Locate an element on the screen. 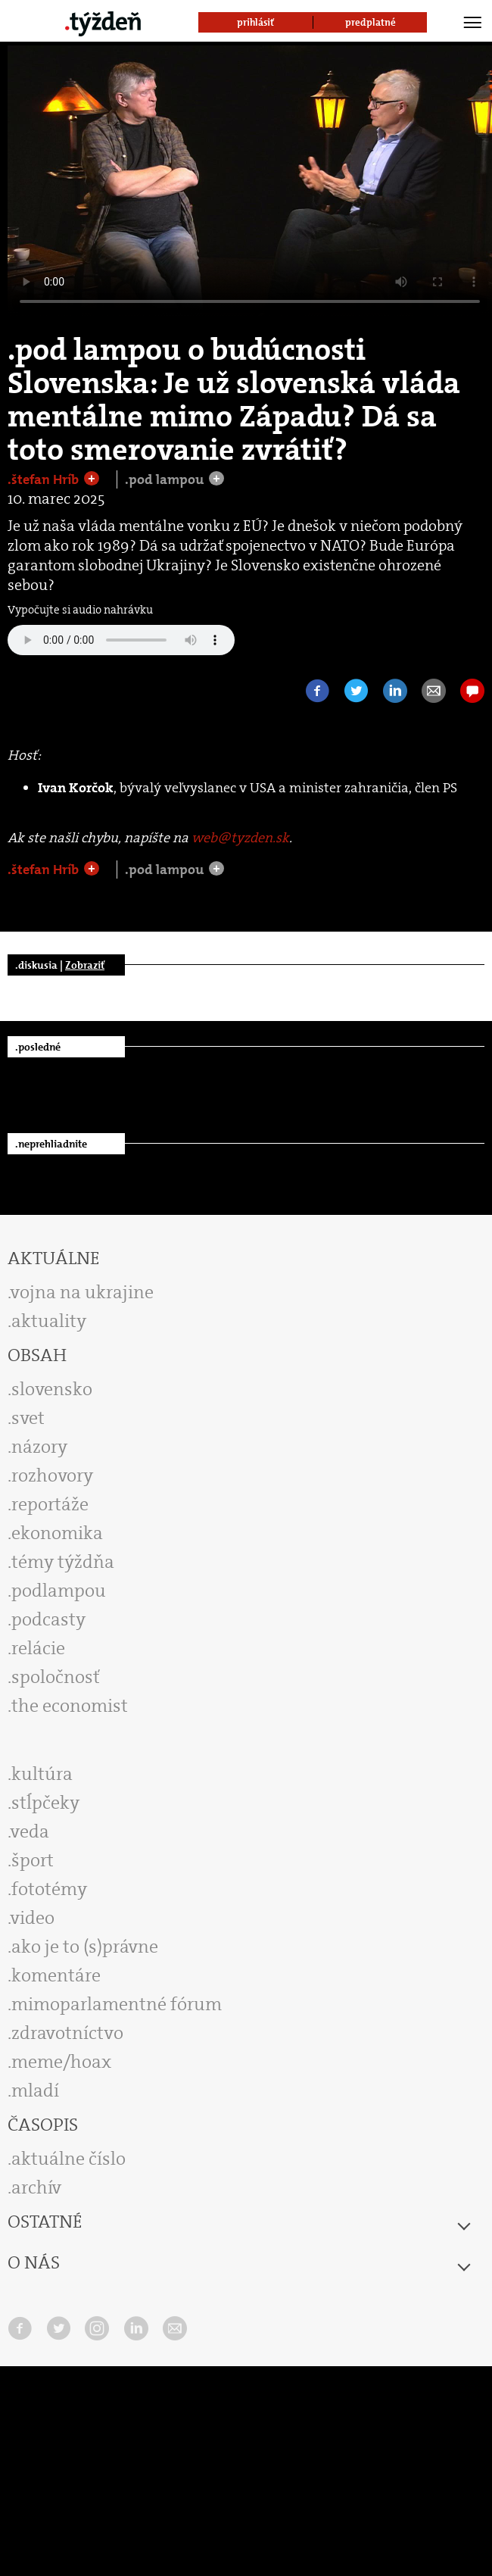  .štefan Hríb is located at coordinates (45, 479).